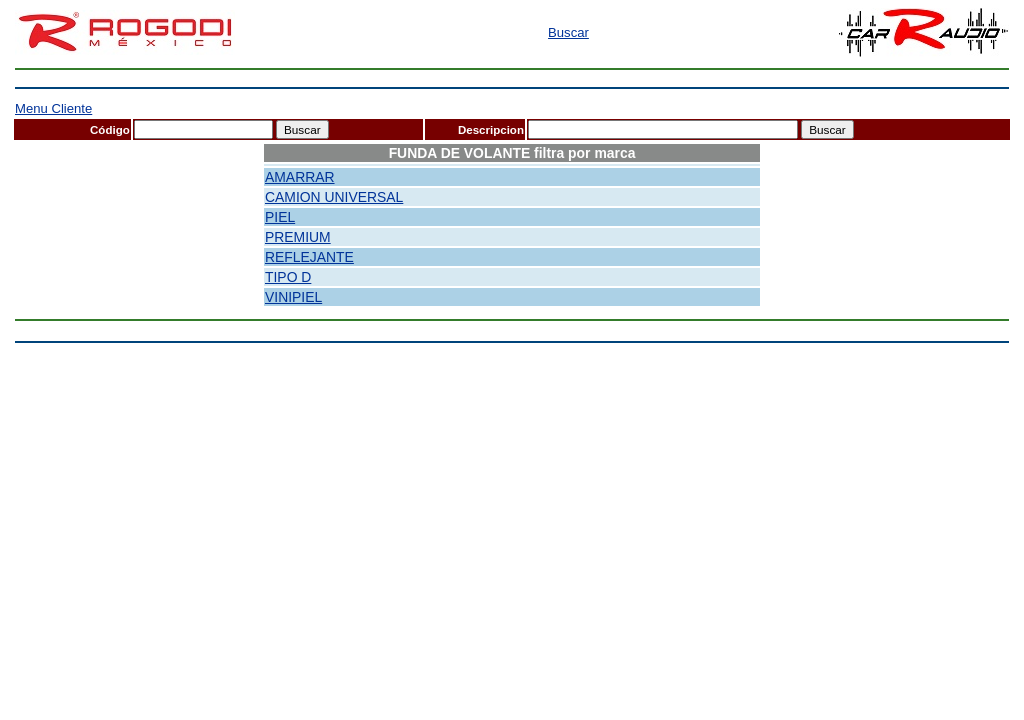 This screenshot has width=1024, height=720. What do you see at coordinates (288, 277) in the screenshot?
I see `TIPO D` at bounding box center [288, 277].